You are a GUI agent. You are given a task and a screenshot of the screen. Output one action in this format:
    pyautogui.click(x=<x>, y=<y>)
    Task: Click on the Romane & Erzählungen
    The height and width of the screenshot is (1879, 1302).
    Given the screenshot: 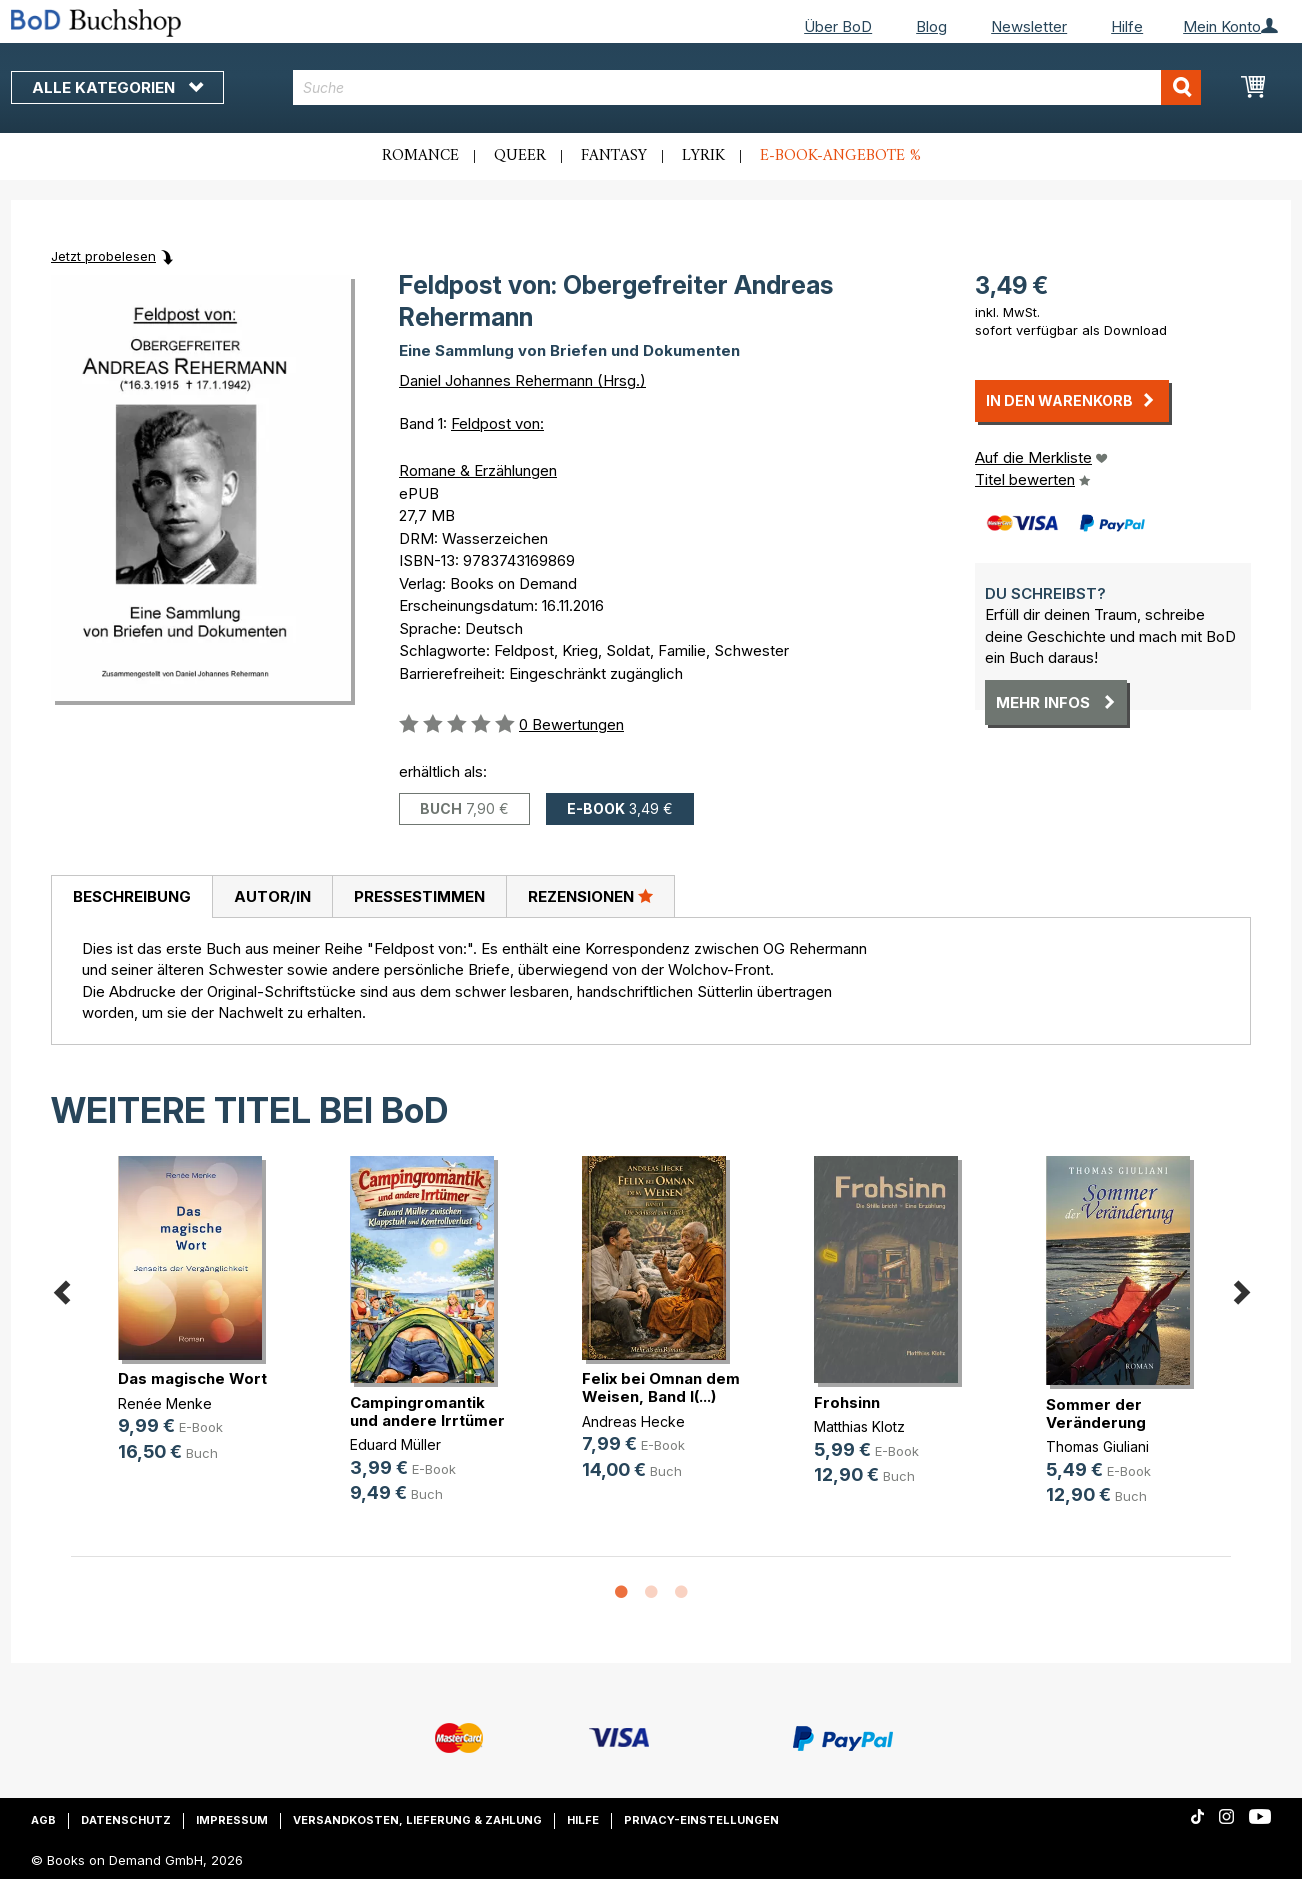 What is the action you would take?
    pyautogui.click(x=478, y=470)
    